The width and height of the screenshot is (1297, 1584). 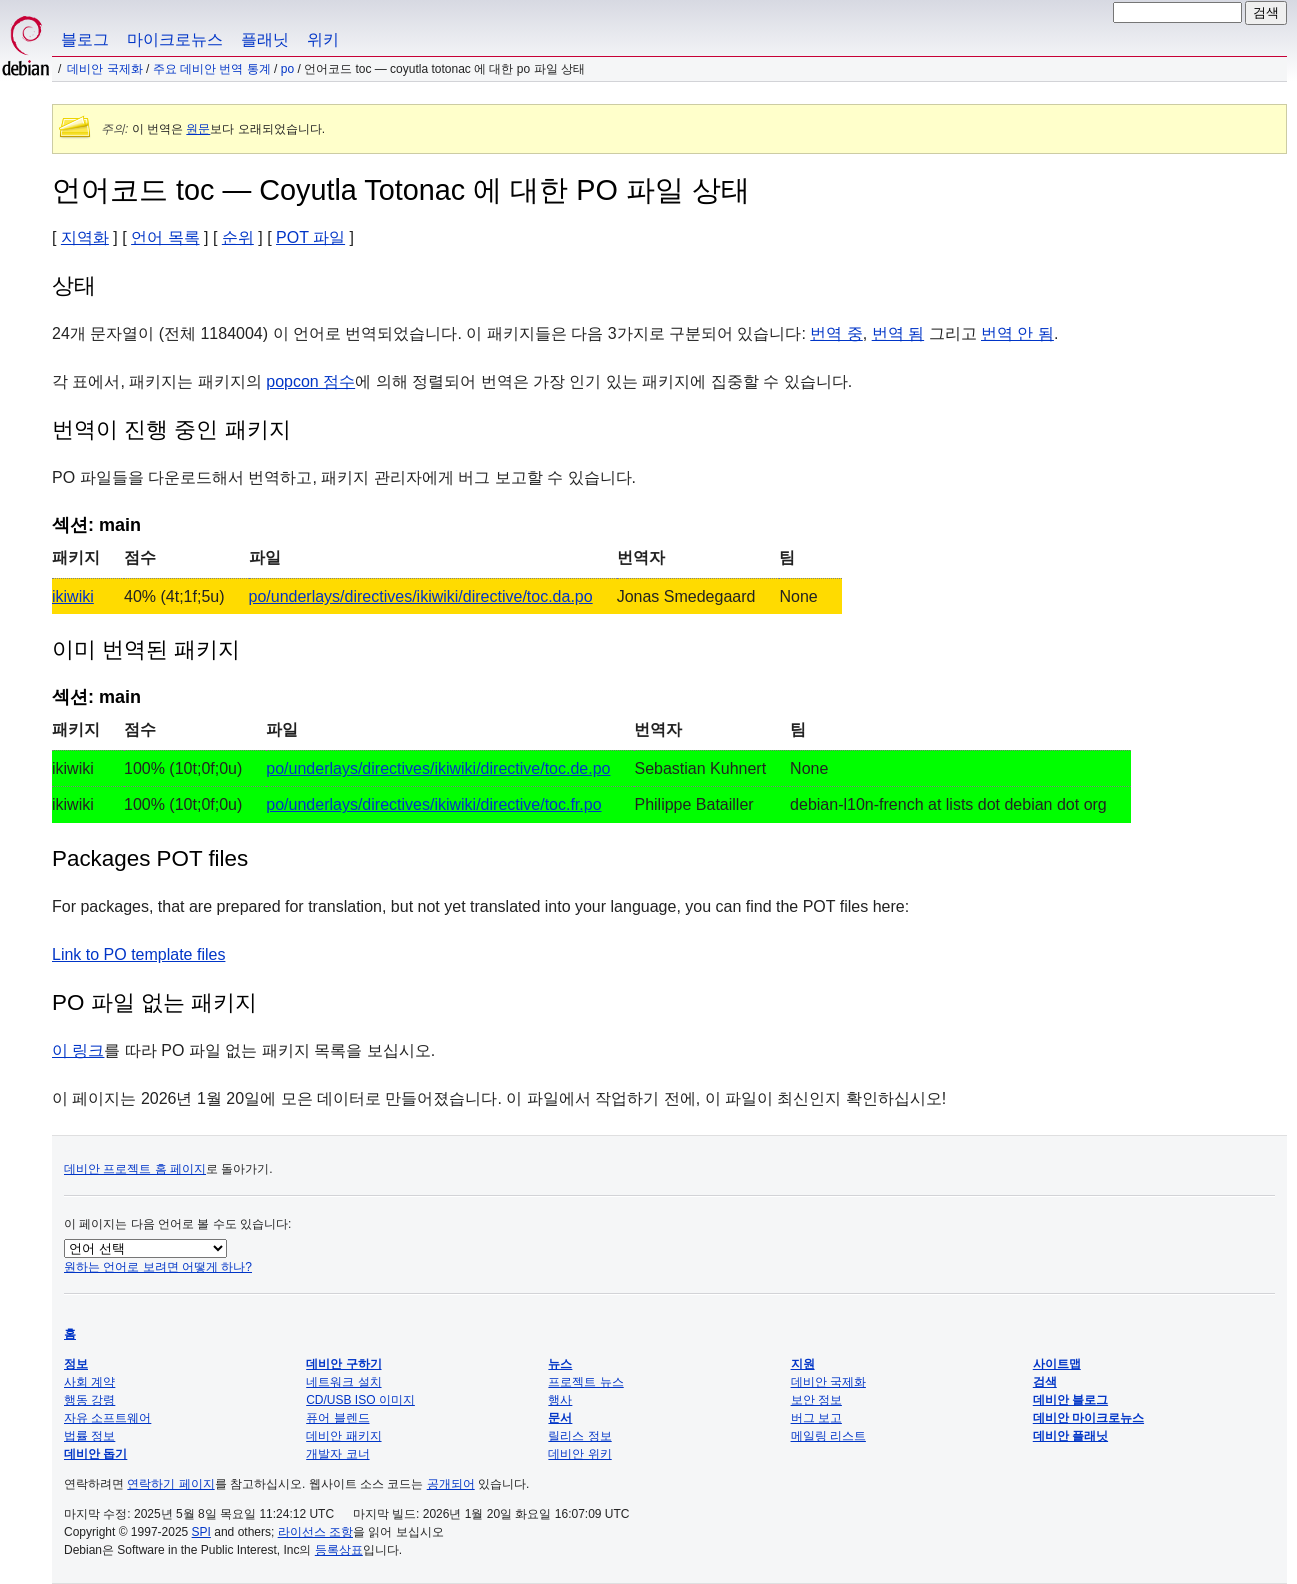 What do you see at coordinates (585, 1382) in the screenshot?
I see `프로젝트 뉴스` at bounding box center [585, 1382].